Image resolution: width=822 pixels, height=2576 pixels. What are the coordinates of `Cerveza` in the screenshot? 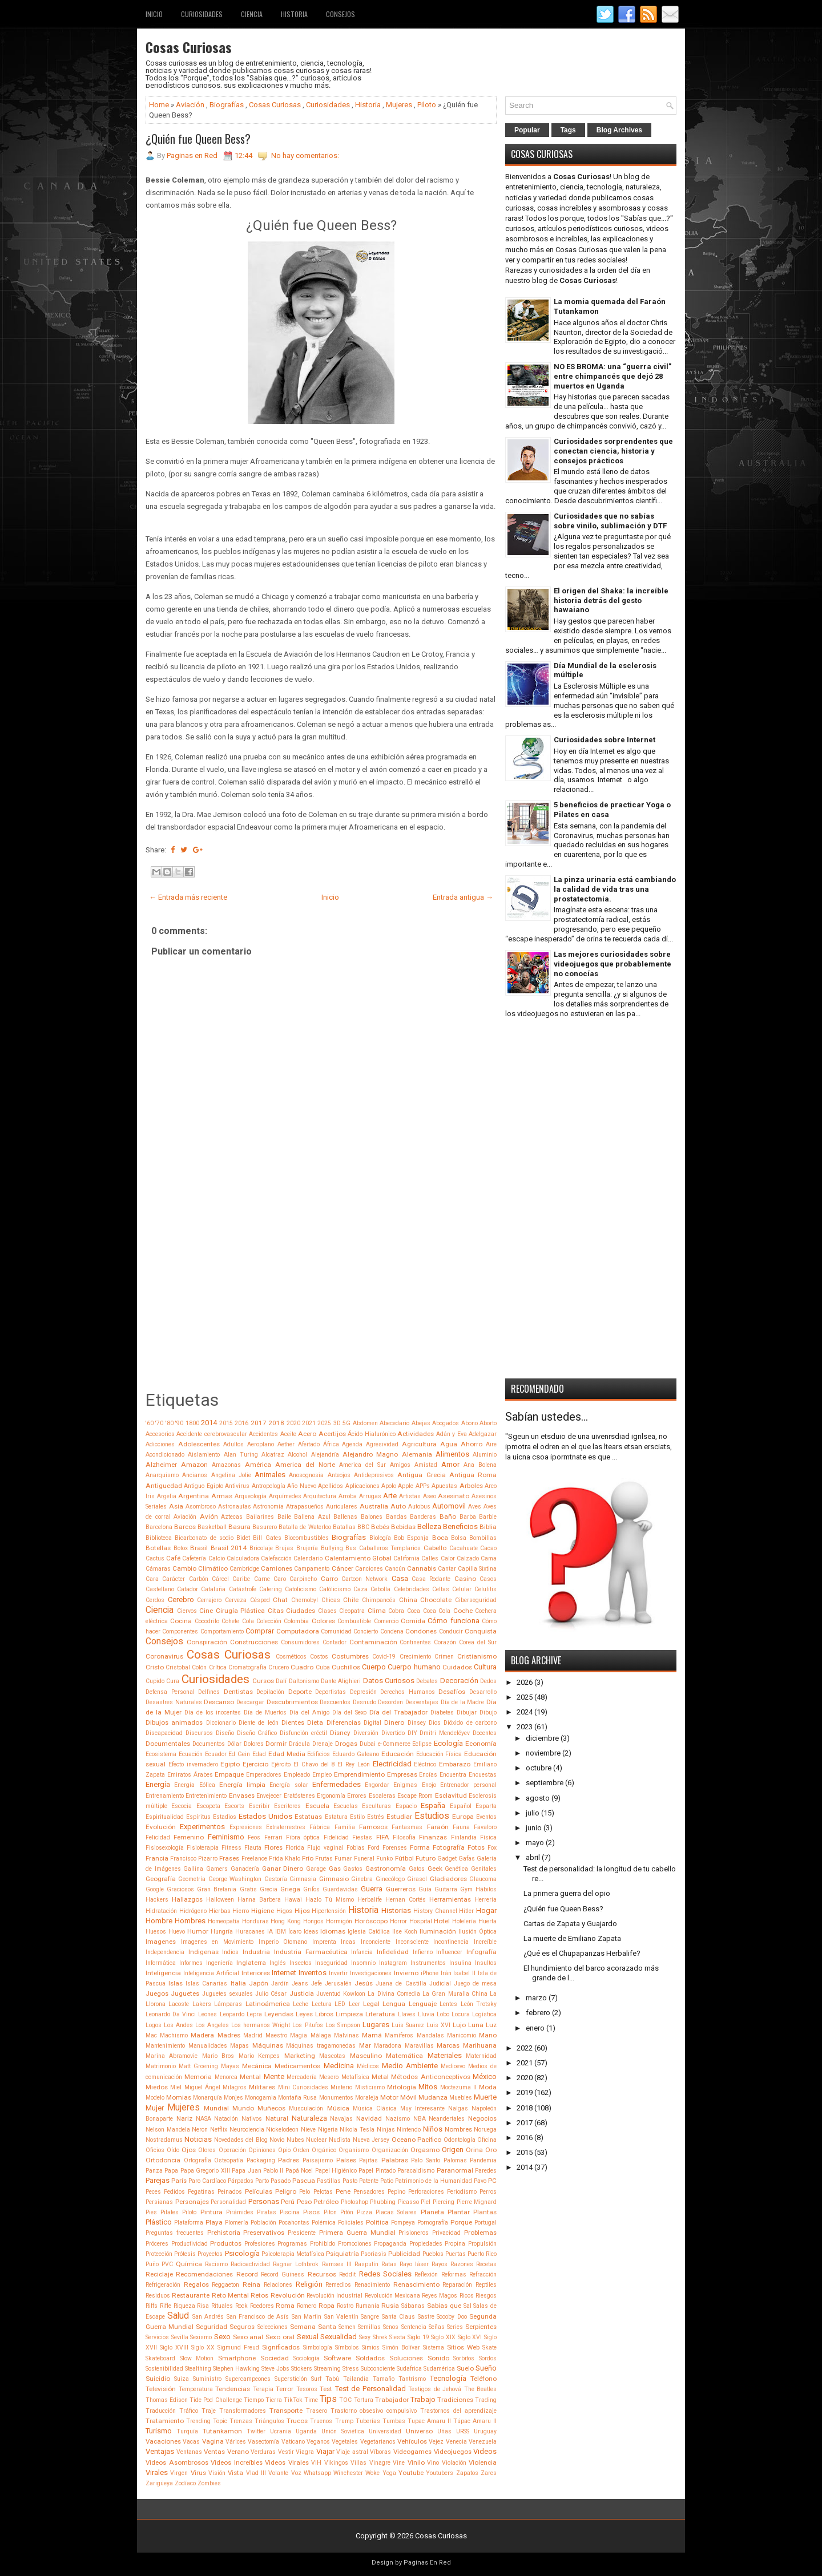 It's located at (236, 1600).